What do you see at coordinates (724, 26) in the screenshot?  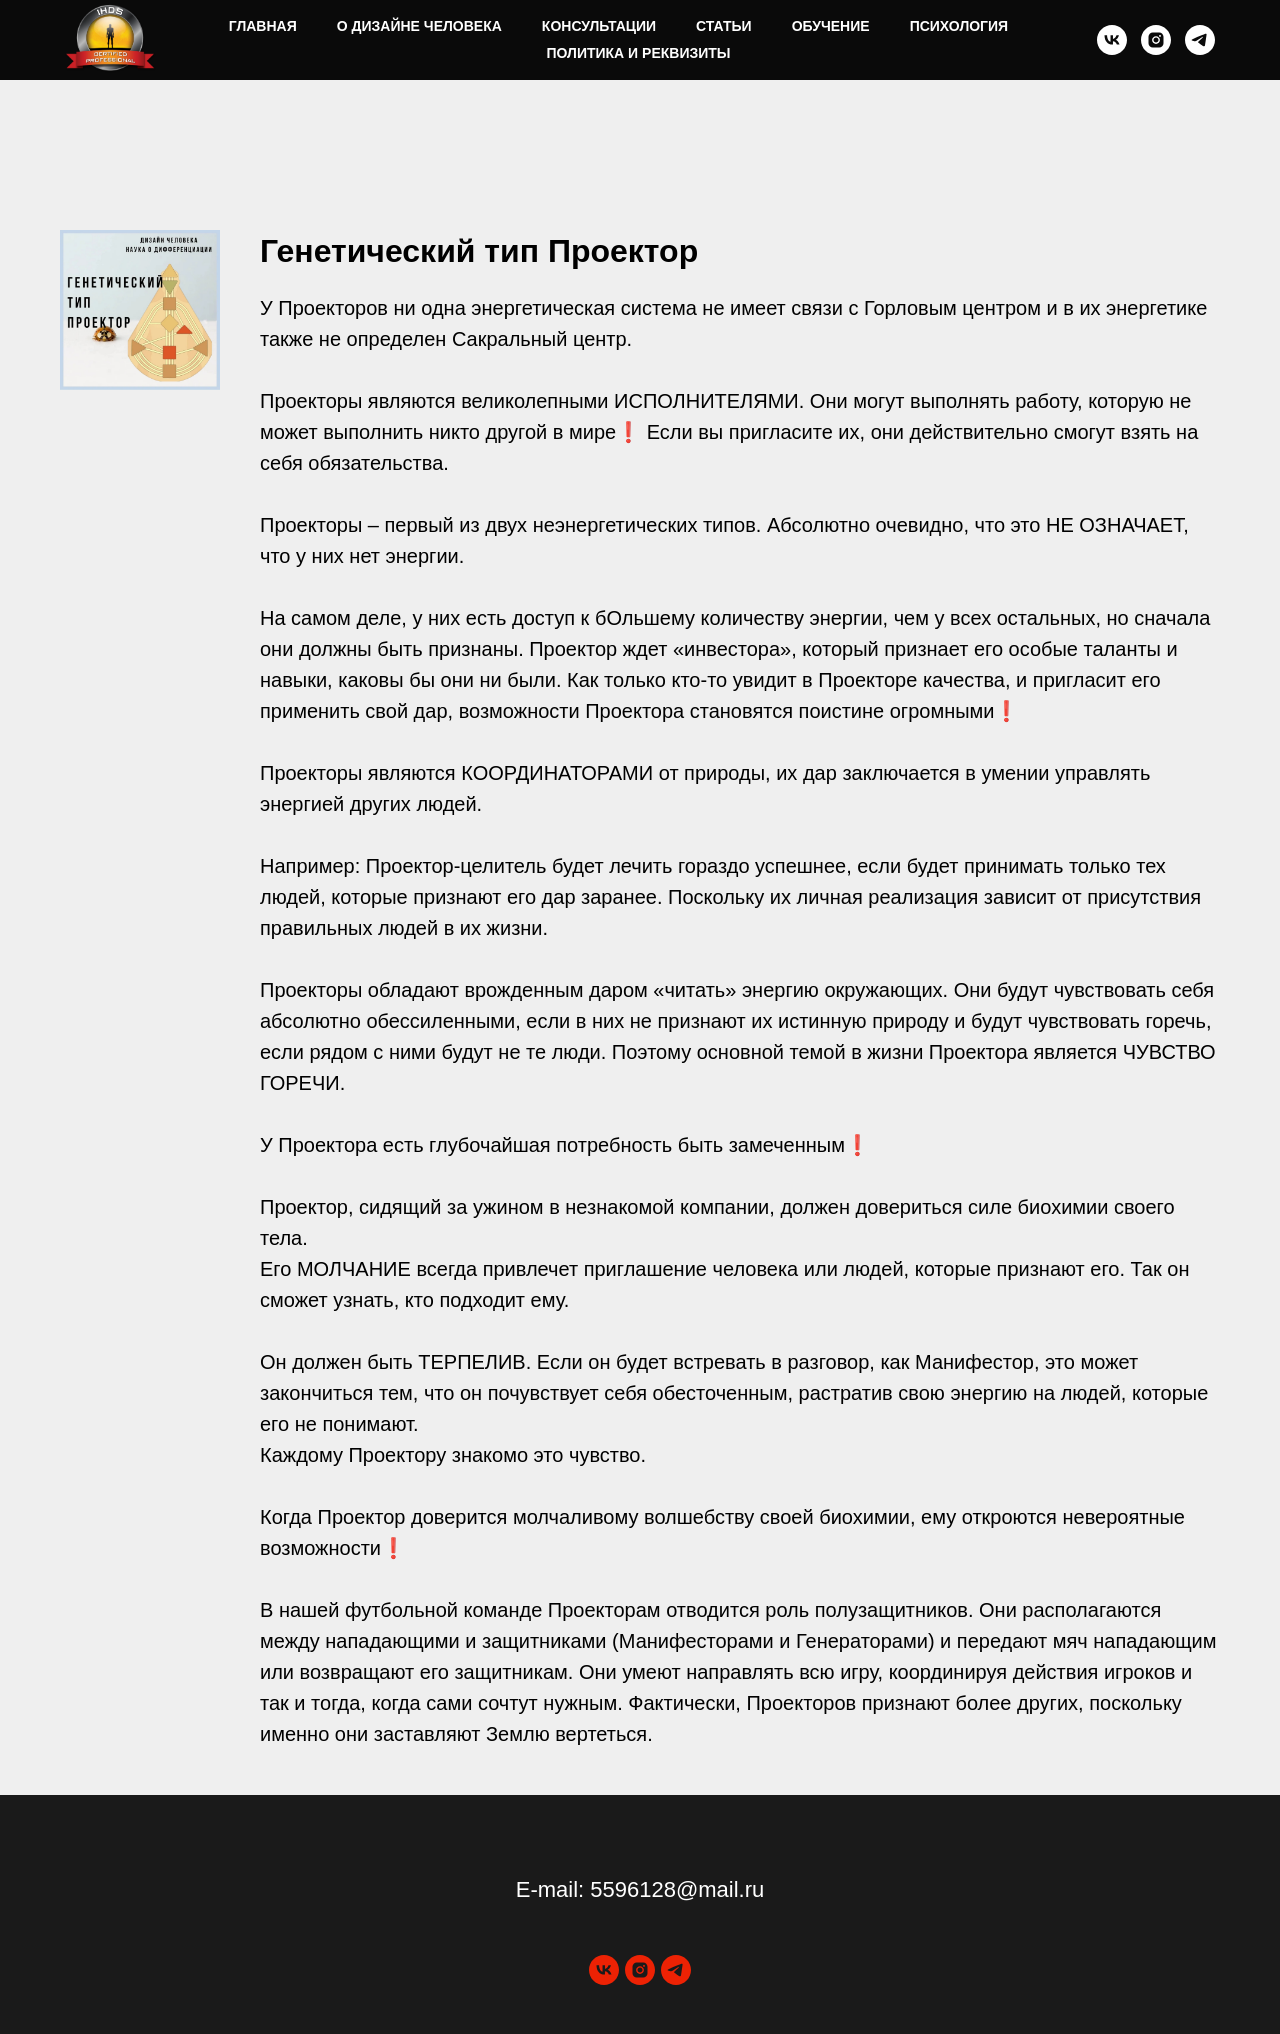 I see `Статьи` at bounding box center [724, 26].